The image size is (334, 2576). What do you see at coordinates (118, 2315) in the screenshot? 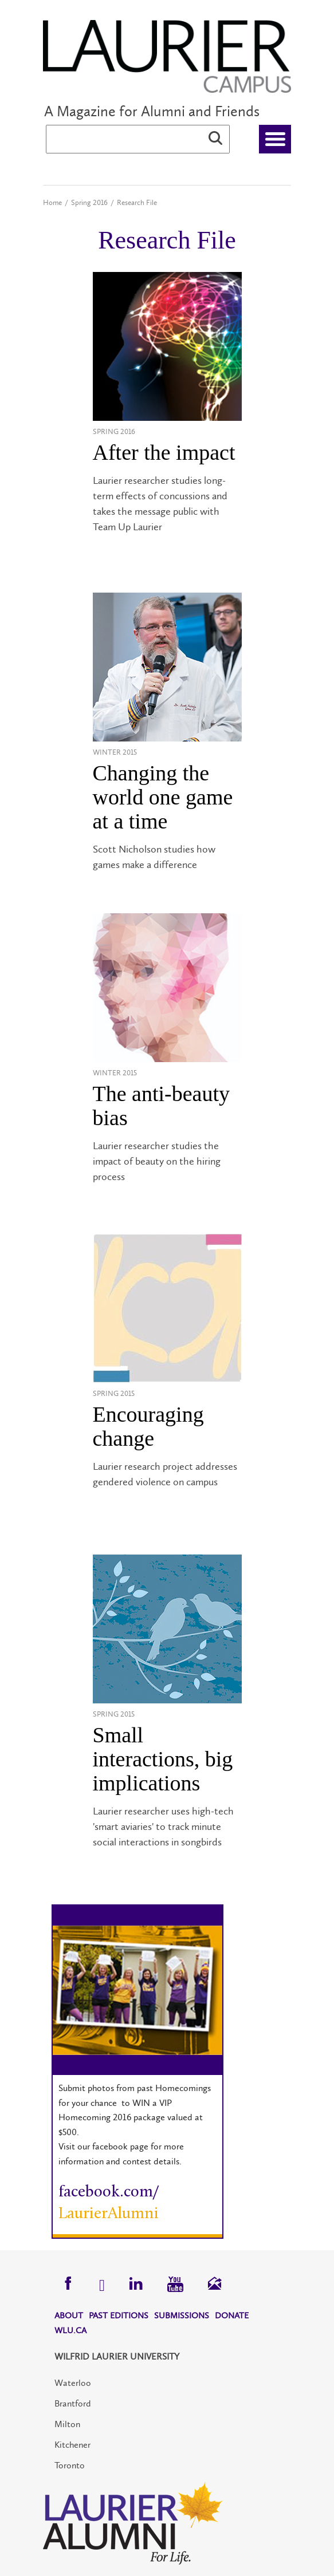
I see `Past Editions` at bounding box center [118, 2315].